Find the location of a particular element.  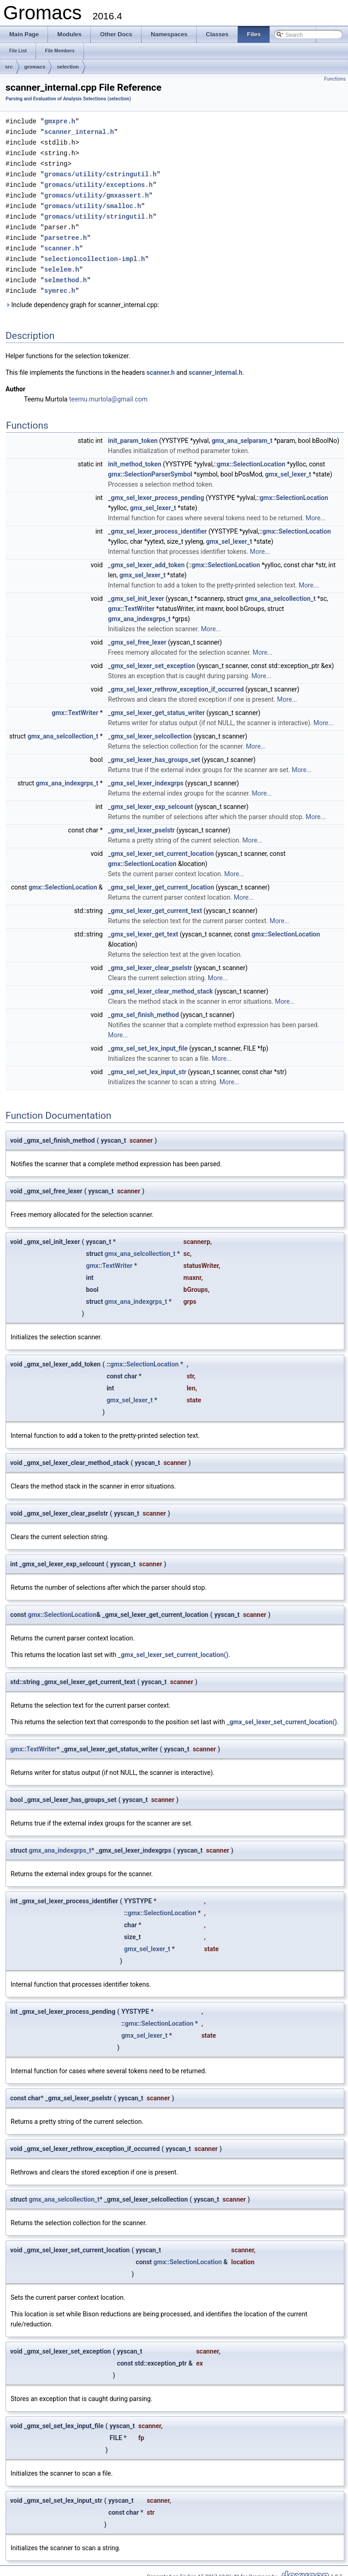

_gmx_sel_lexer_pselstr is located at coordinates (141, 822).